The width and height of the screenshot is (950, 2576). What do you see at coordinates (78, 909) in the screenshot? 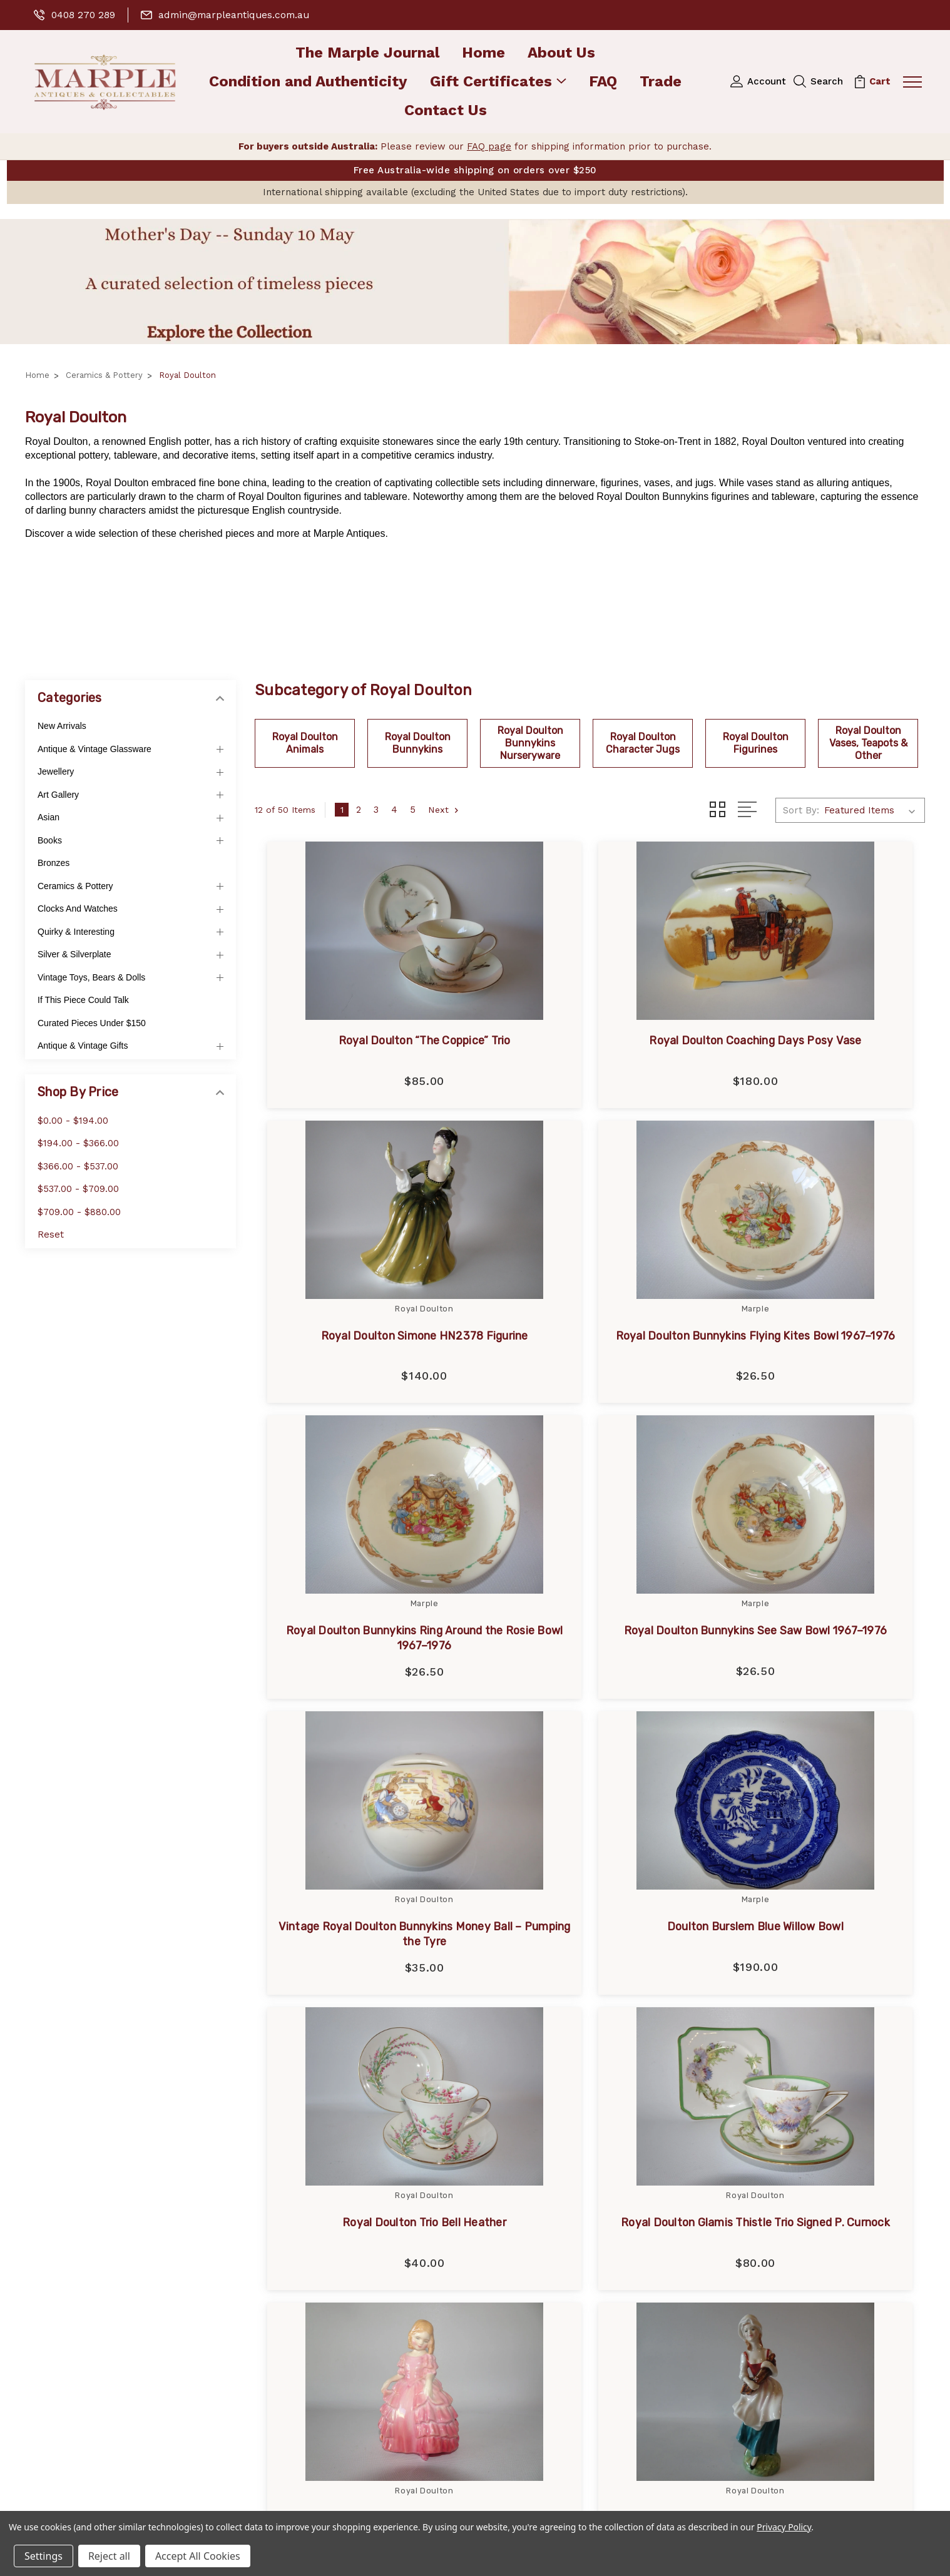
I see `Clocks and Watches` at bounding box center [78, 909].